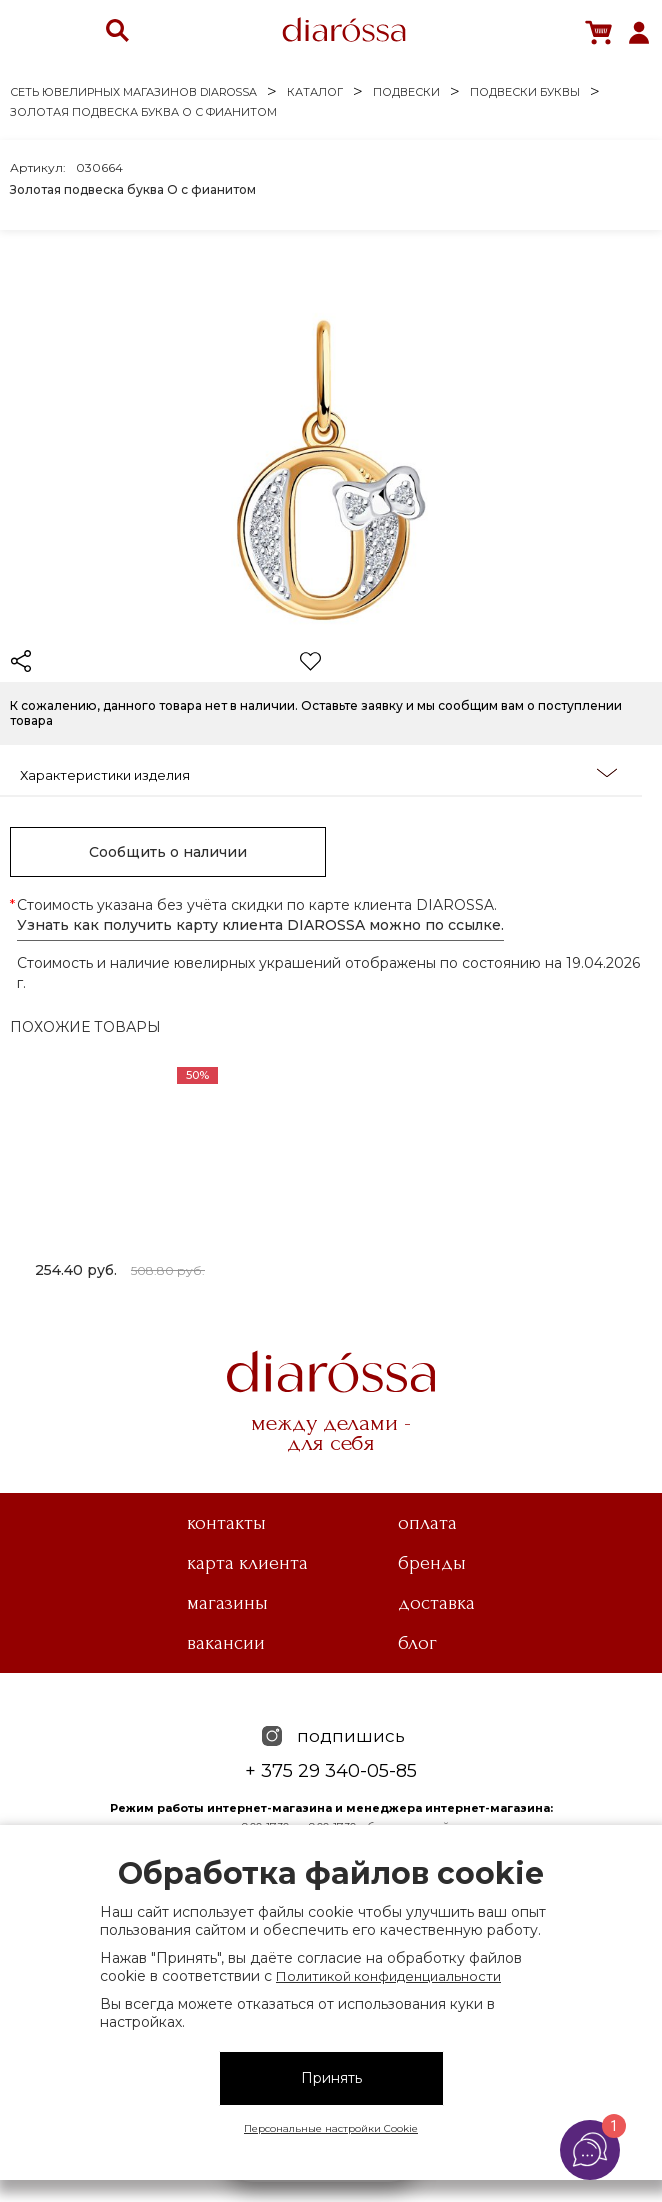 Image resolution: width=662 pixels, height=2202 pixels. What do you see at coordinates (226, 1643) in the screenshot?
I see `Вакансии` at bounding box center [226, 1643].